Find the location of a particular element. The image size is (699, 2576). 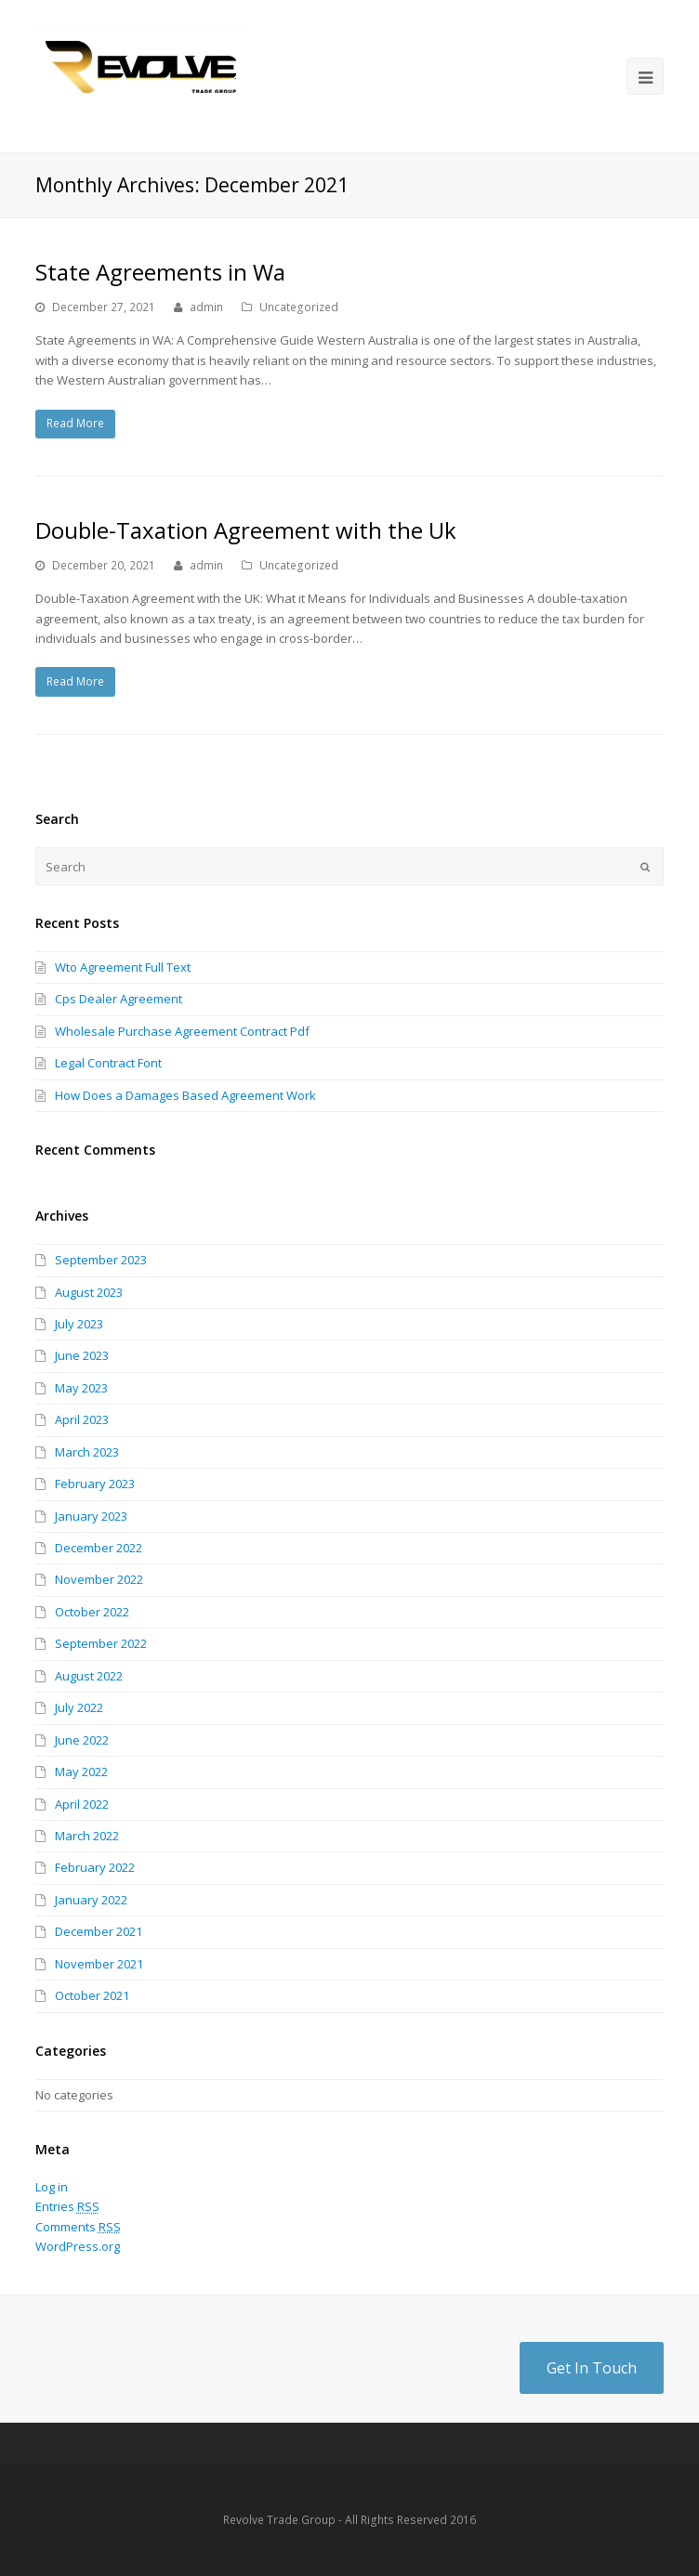

Wto Agreement Full Text is located at coordinates (123, 967).